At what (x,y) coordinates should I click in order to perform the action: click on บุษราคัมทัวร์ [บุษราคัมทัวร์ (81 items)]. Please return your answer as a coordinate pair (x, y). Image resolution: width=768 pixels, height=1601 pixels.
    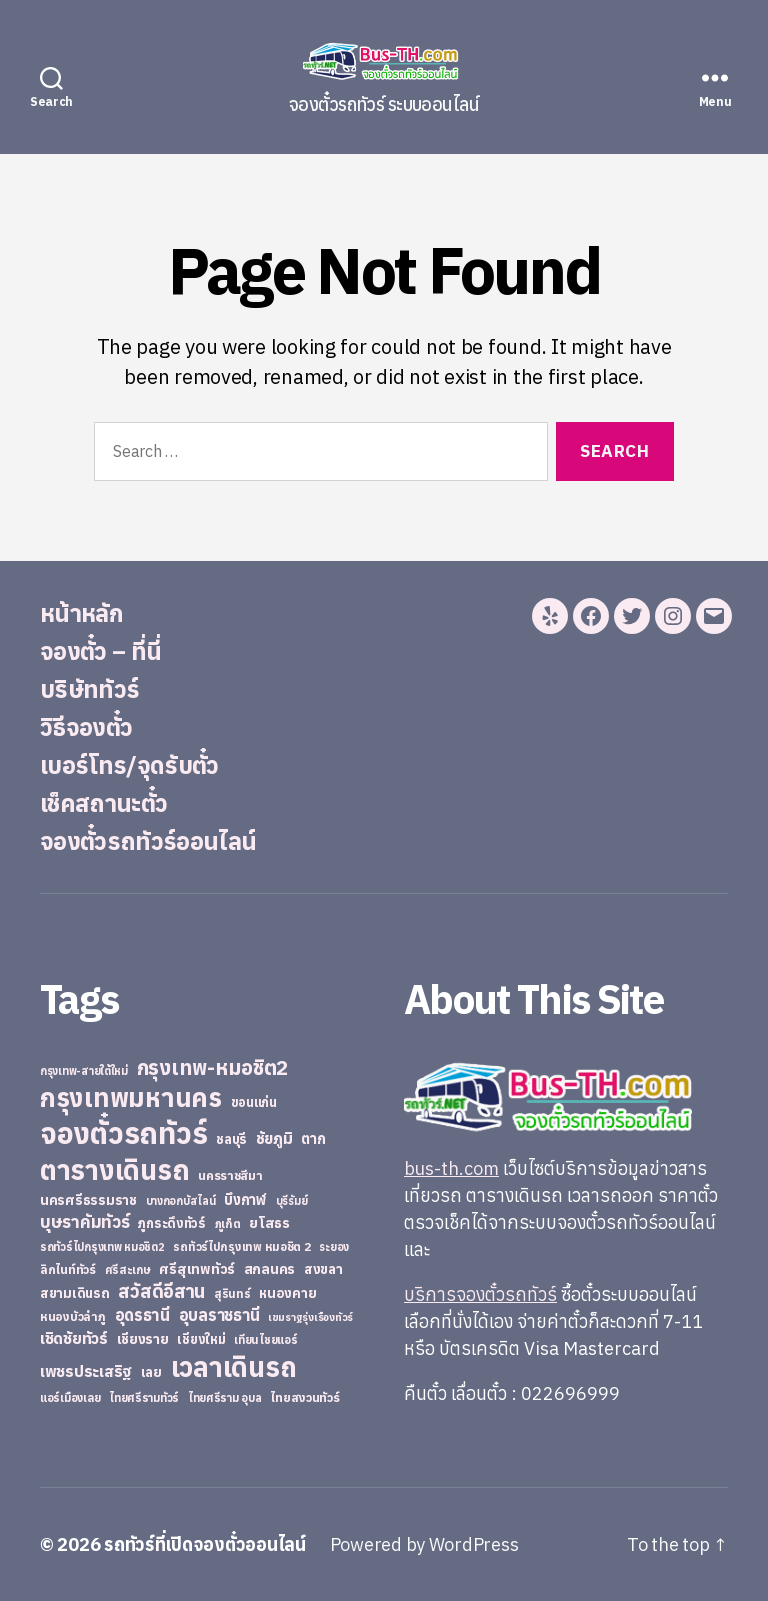
    Looking at the image, I should click on (85, 1221).